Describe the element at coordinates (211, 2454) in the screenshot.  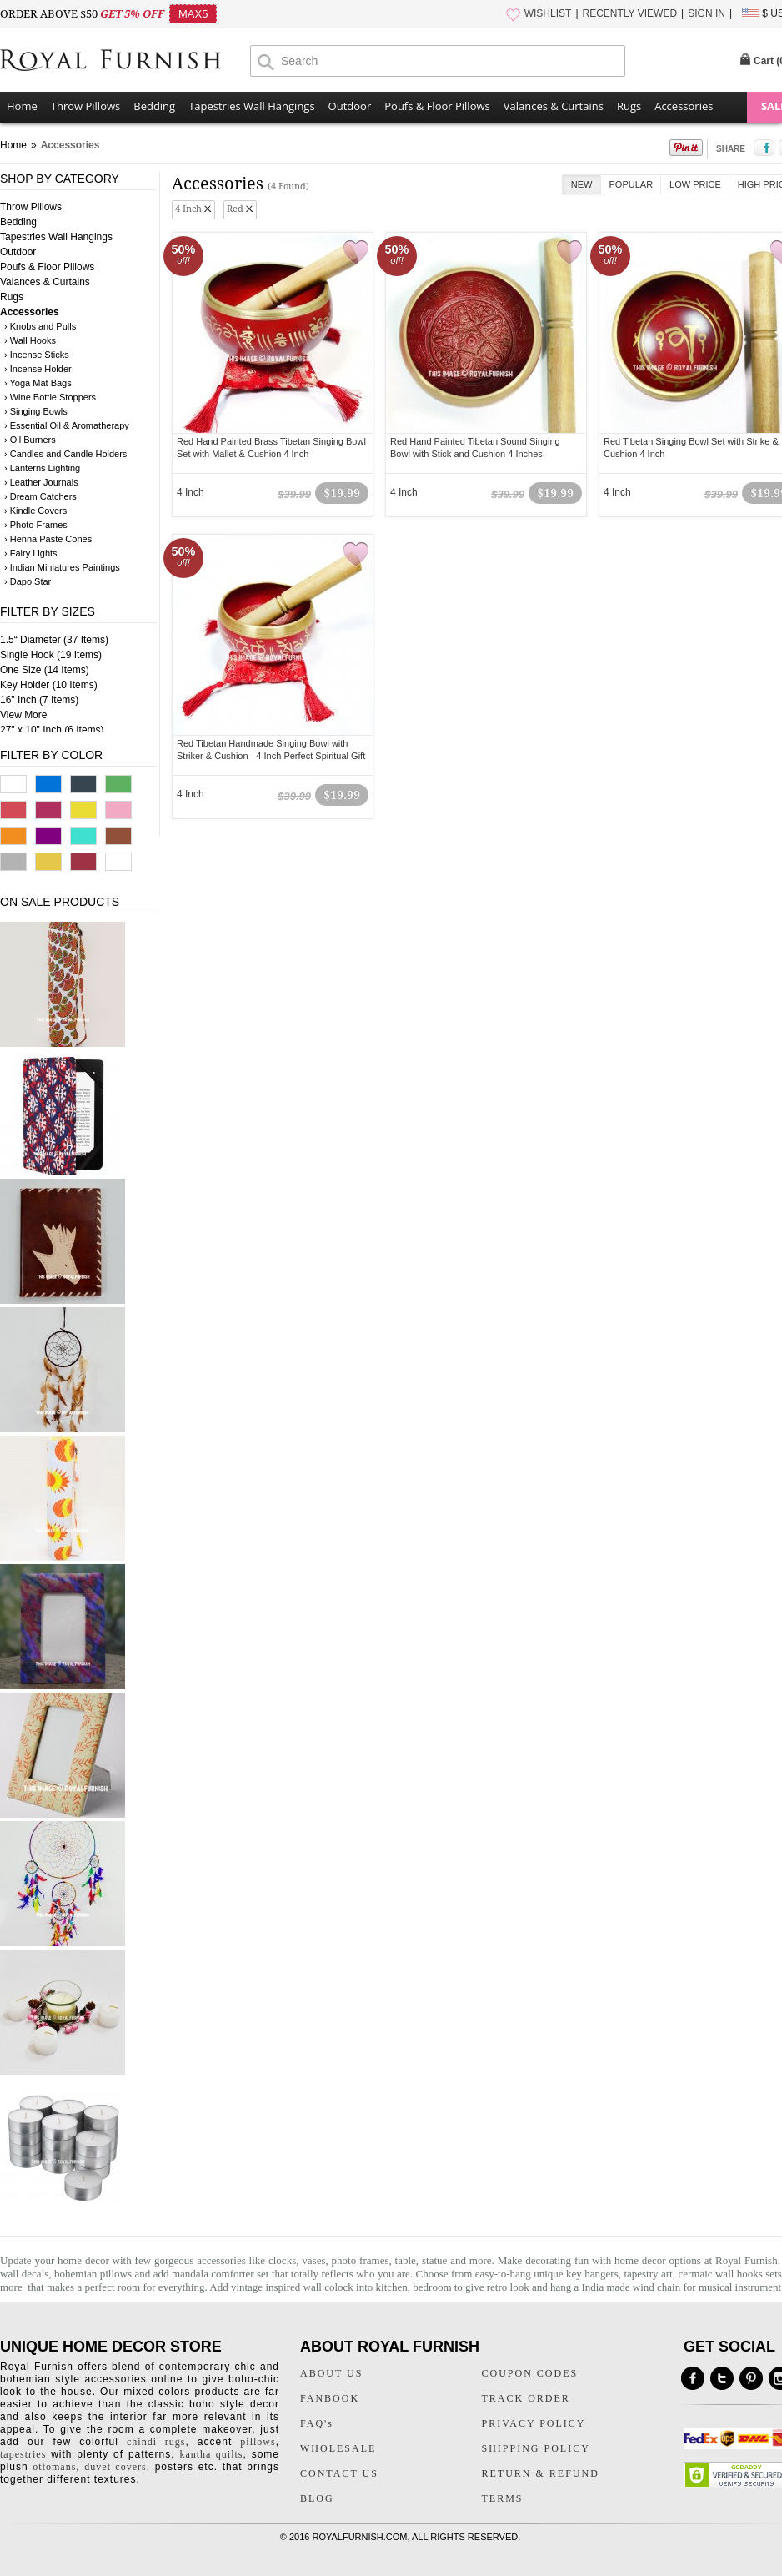
I see `kantha quilts` at that location.